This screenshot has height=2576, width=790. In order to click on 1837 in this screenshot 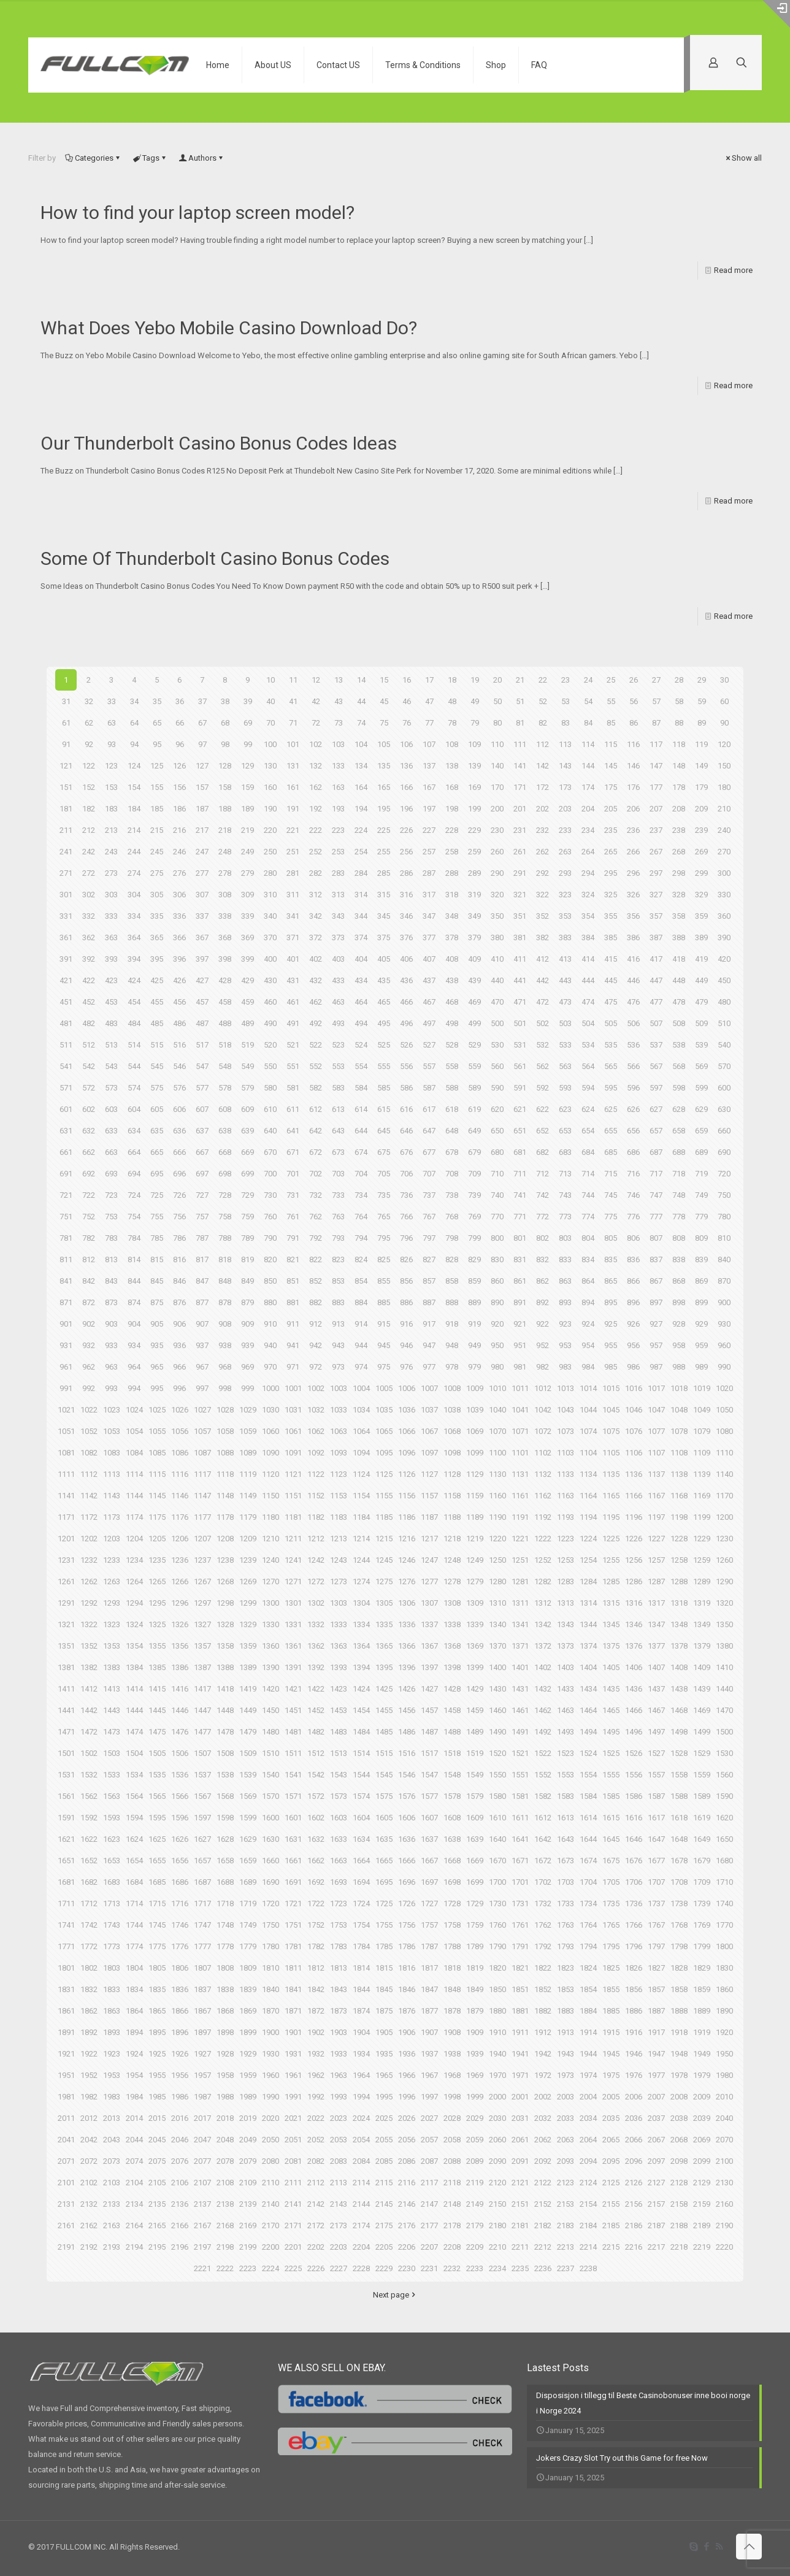, I will do `click(202, 1989)`.